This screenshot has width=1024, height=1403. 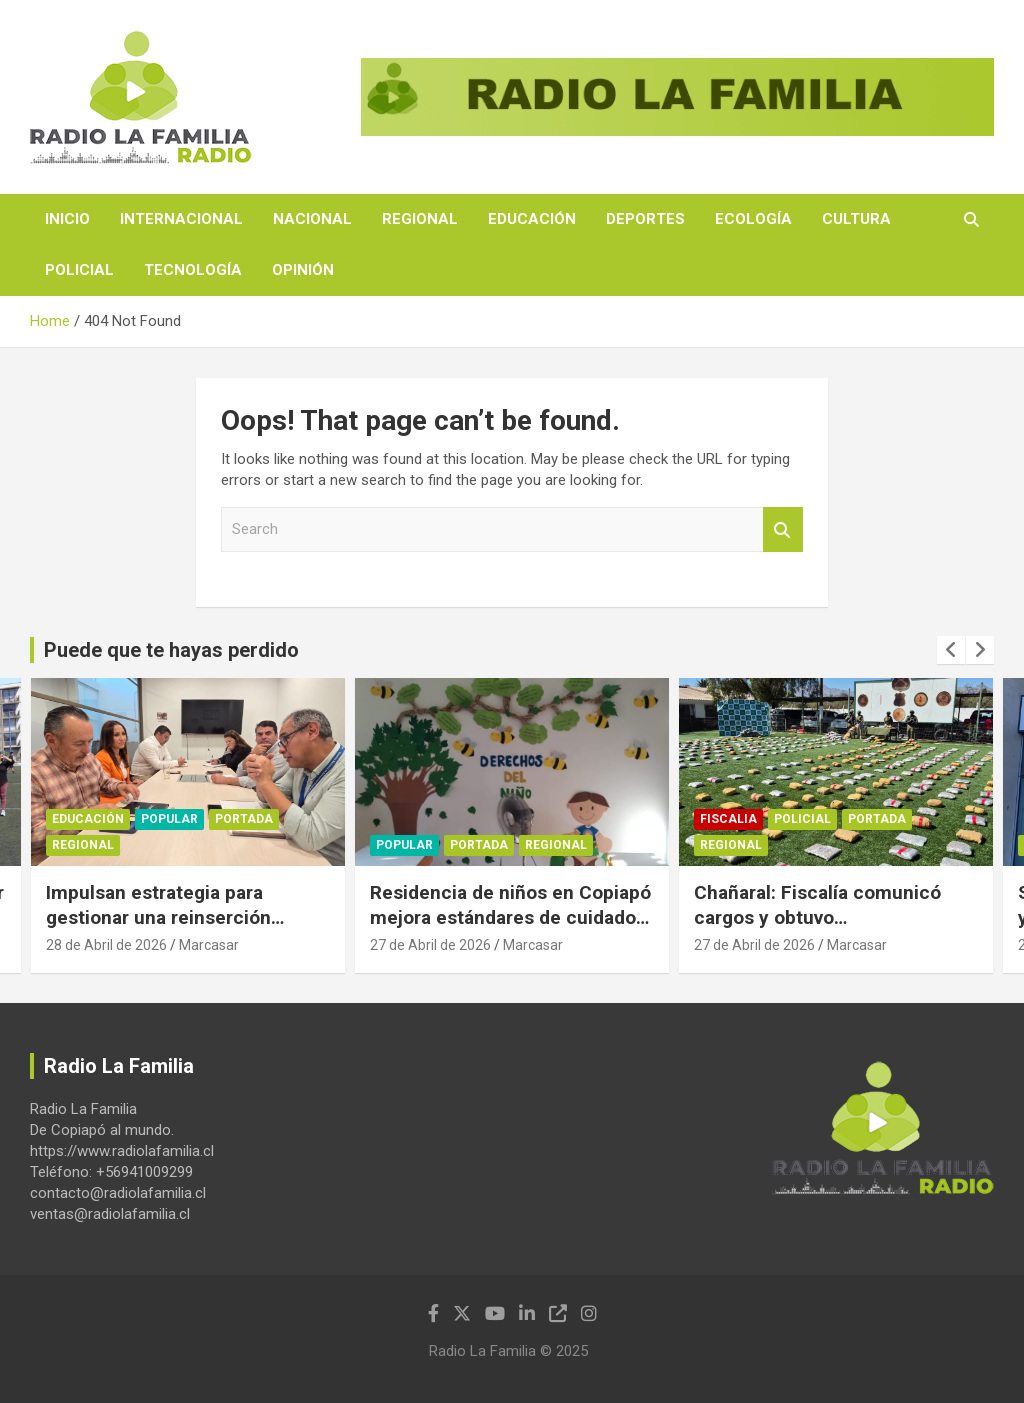 I want to click on Ecología, so click(x=753, y=219).